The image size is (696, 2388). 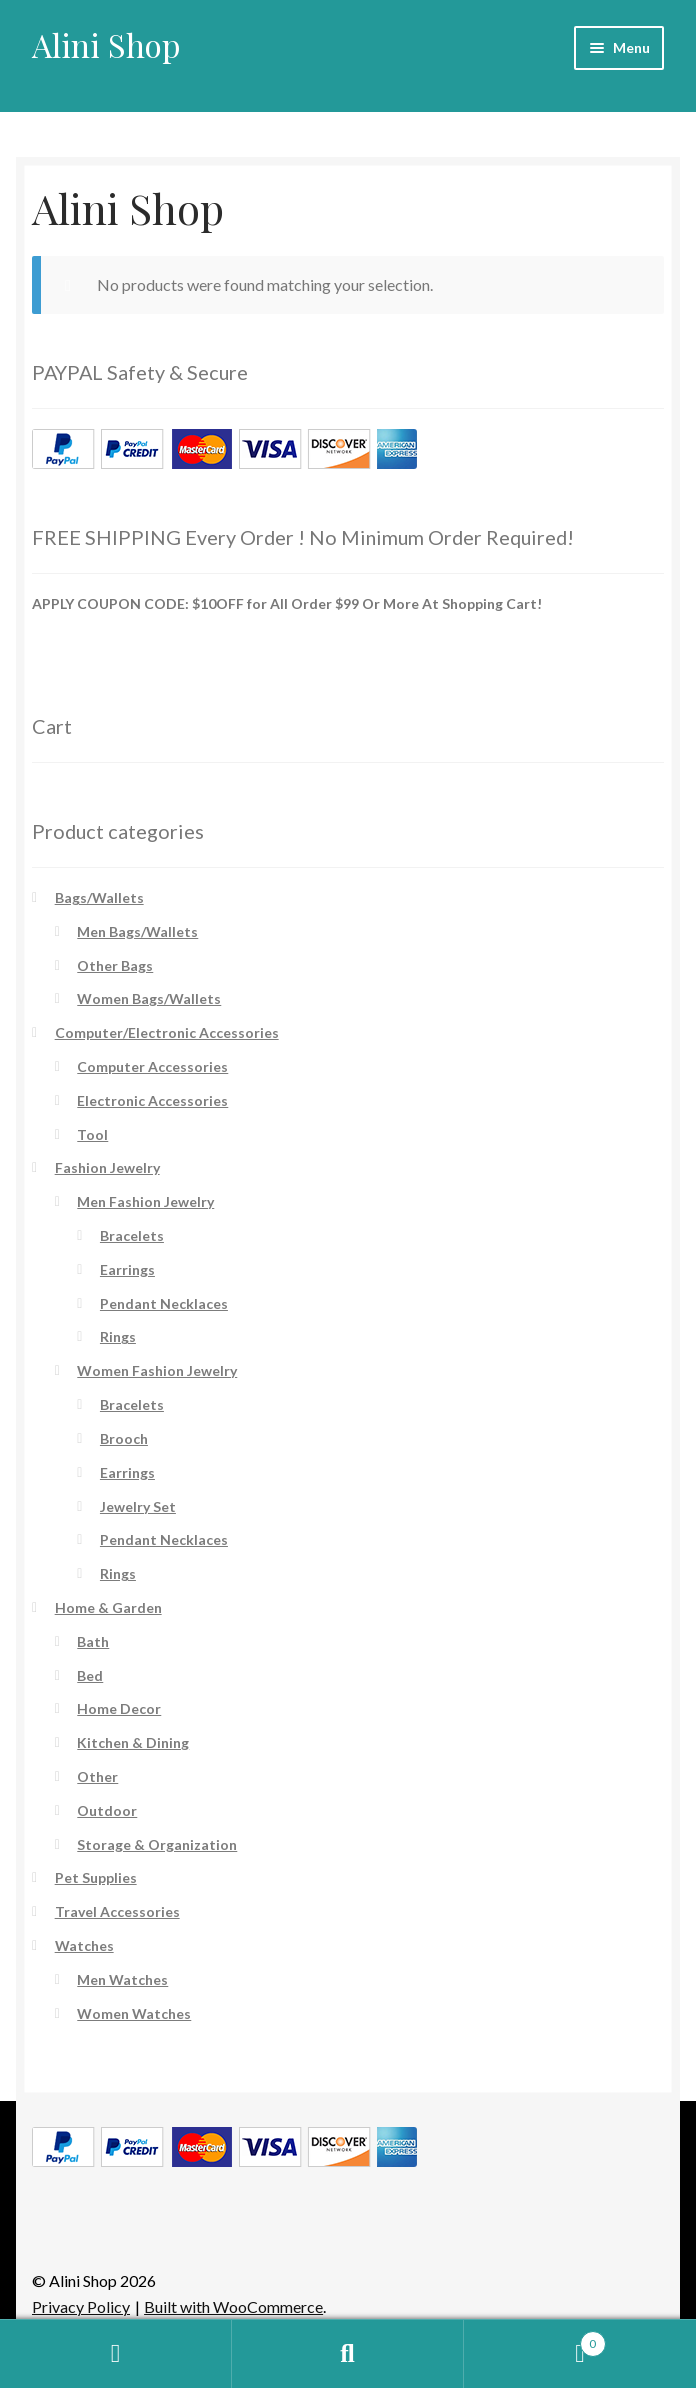 What do you see at coordinates (115, 965) in the screenshot?
I see `Other Bags` at bounding box center [115, 965].